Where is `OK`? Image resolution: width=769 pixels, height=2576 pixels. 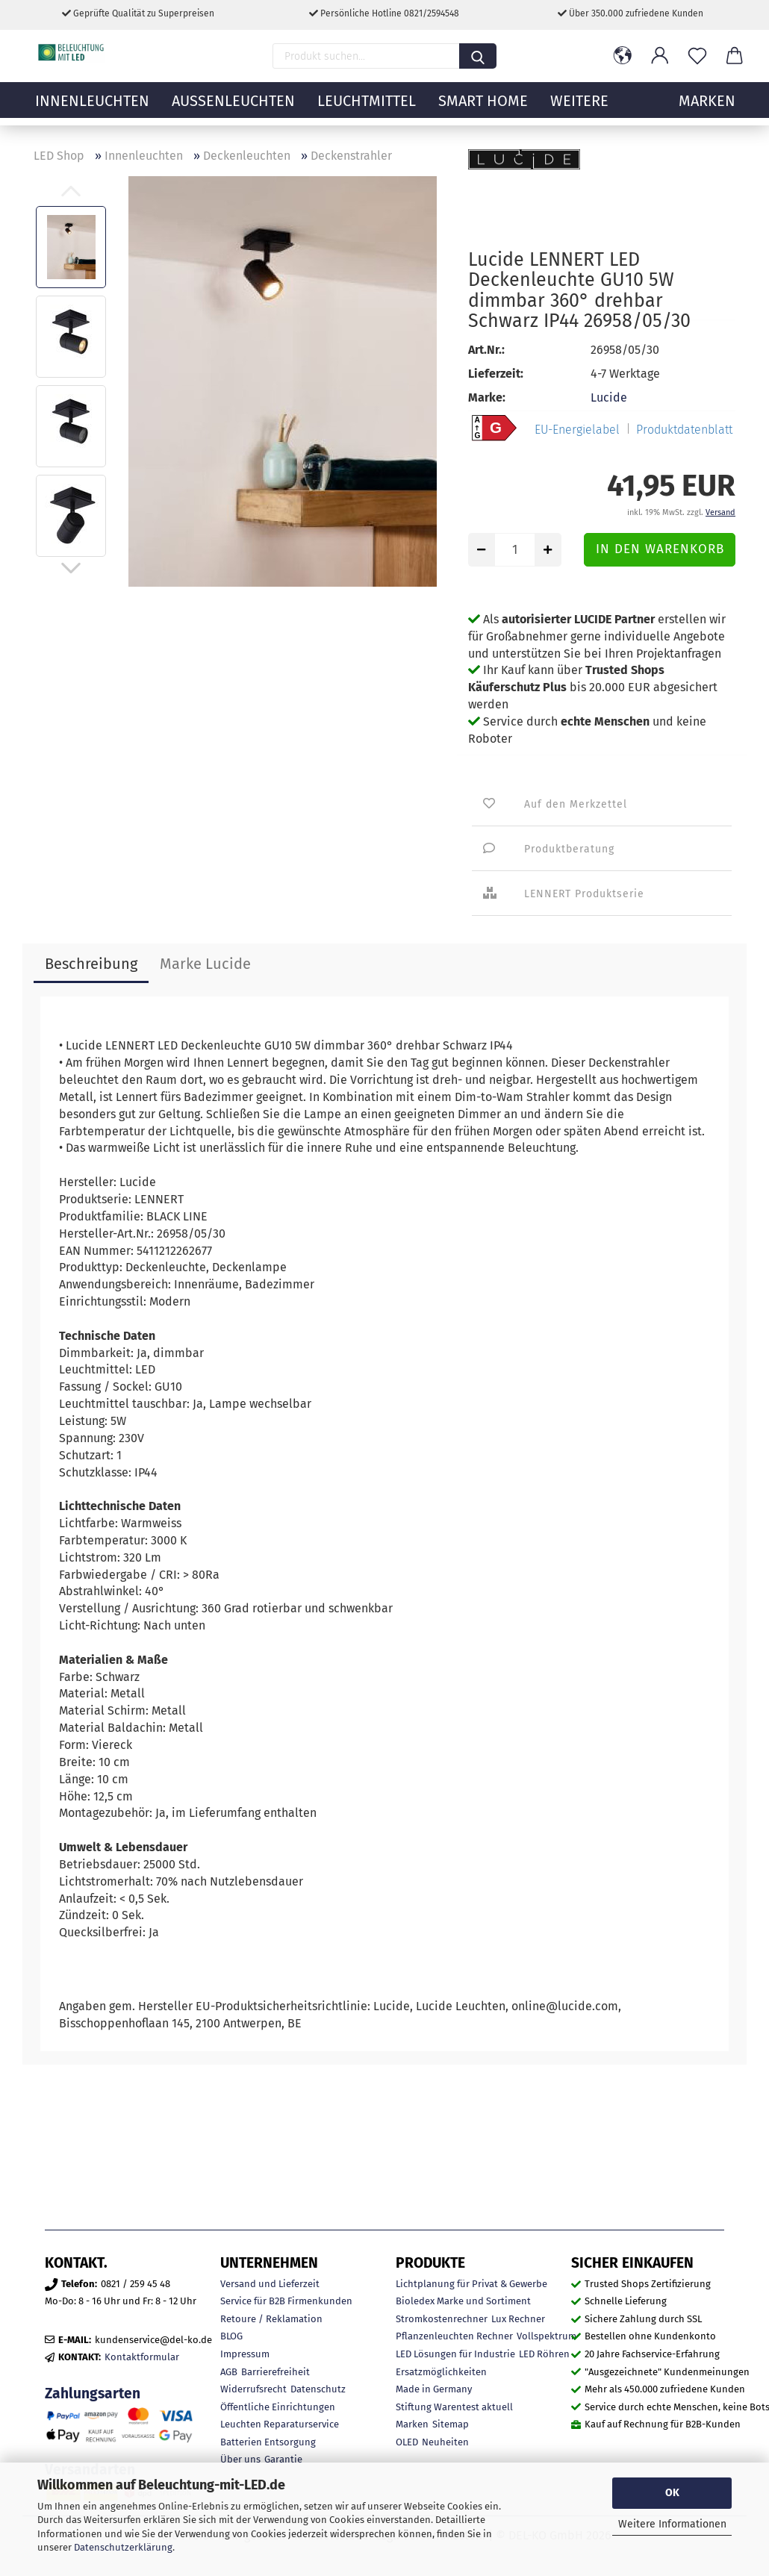
OK is located at coordinates (672, 2492).